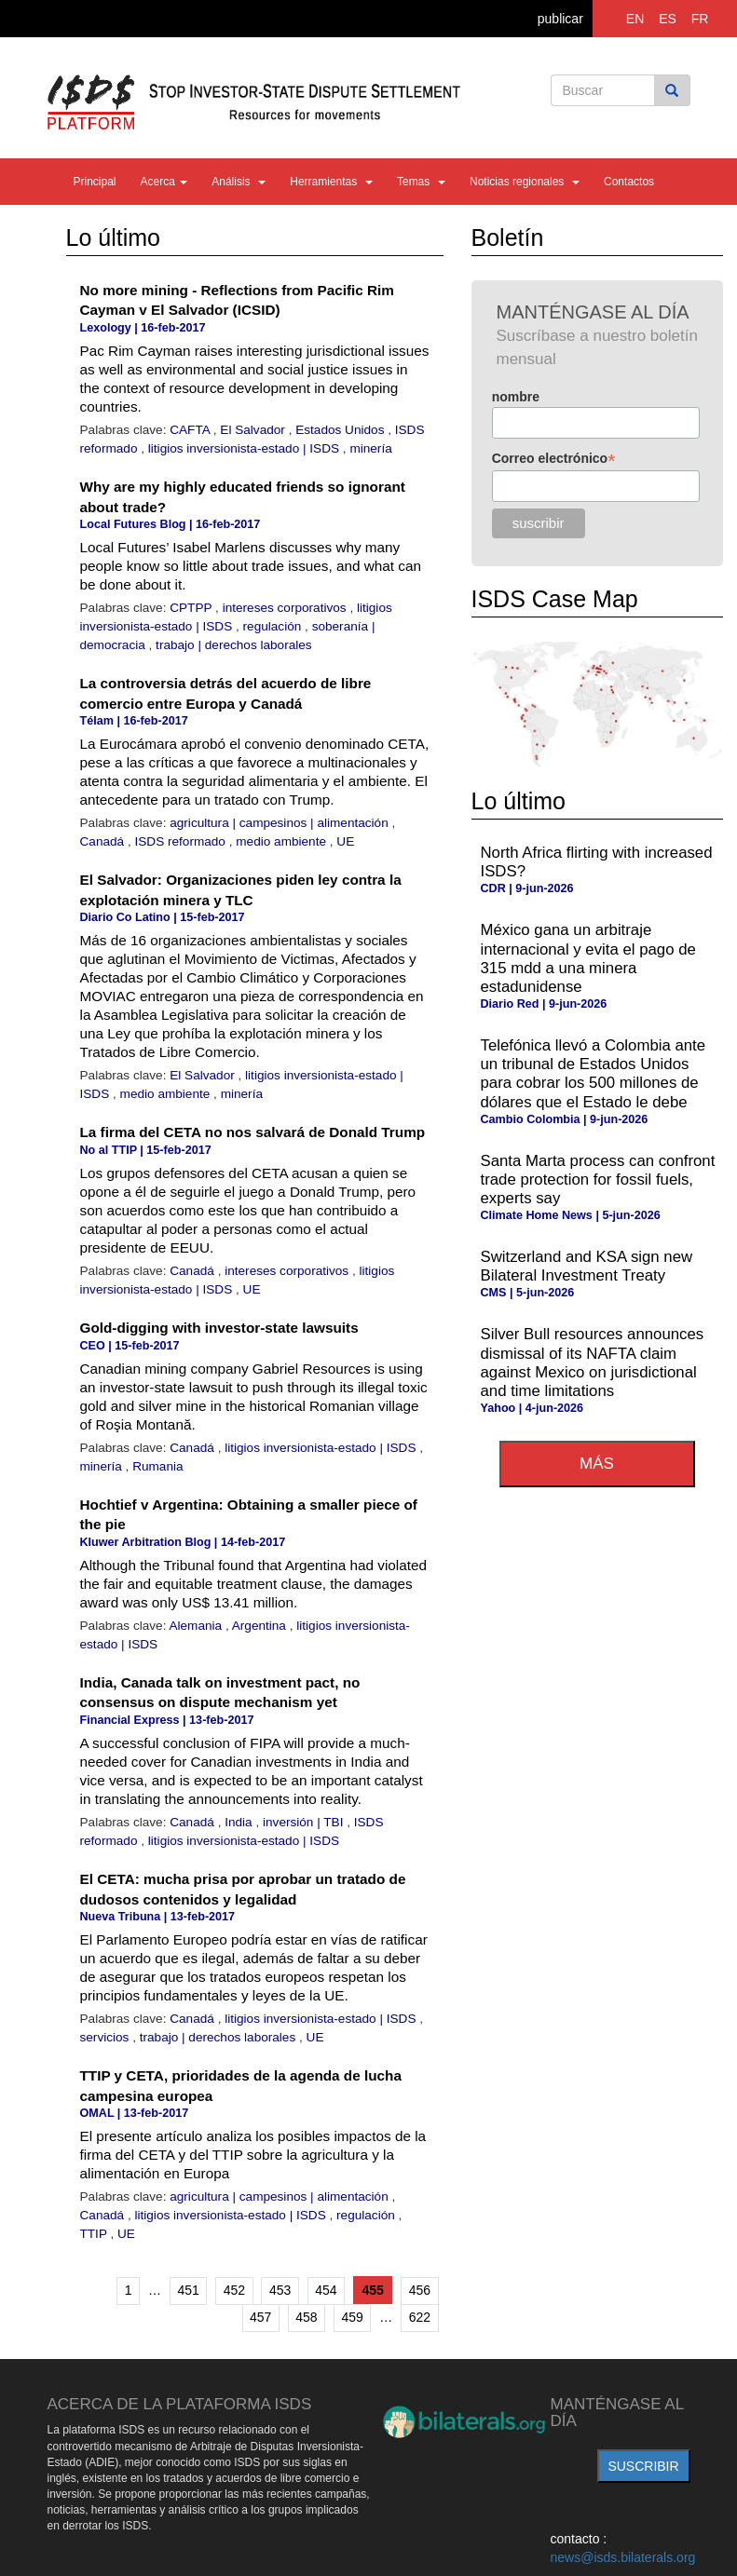 This screenshot has width=737, height=2576. I want to click on Switzerland and KSA sign new Bilateral Investment Treaty, so click(587, 1266).